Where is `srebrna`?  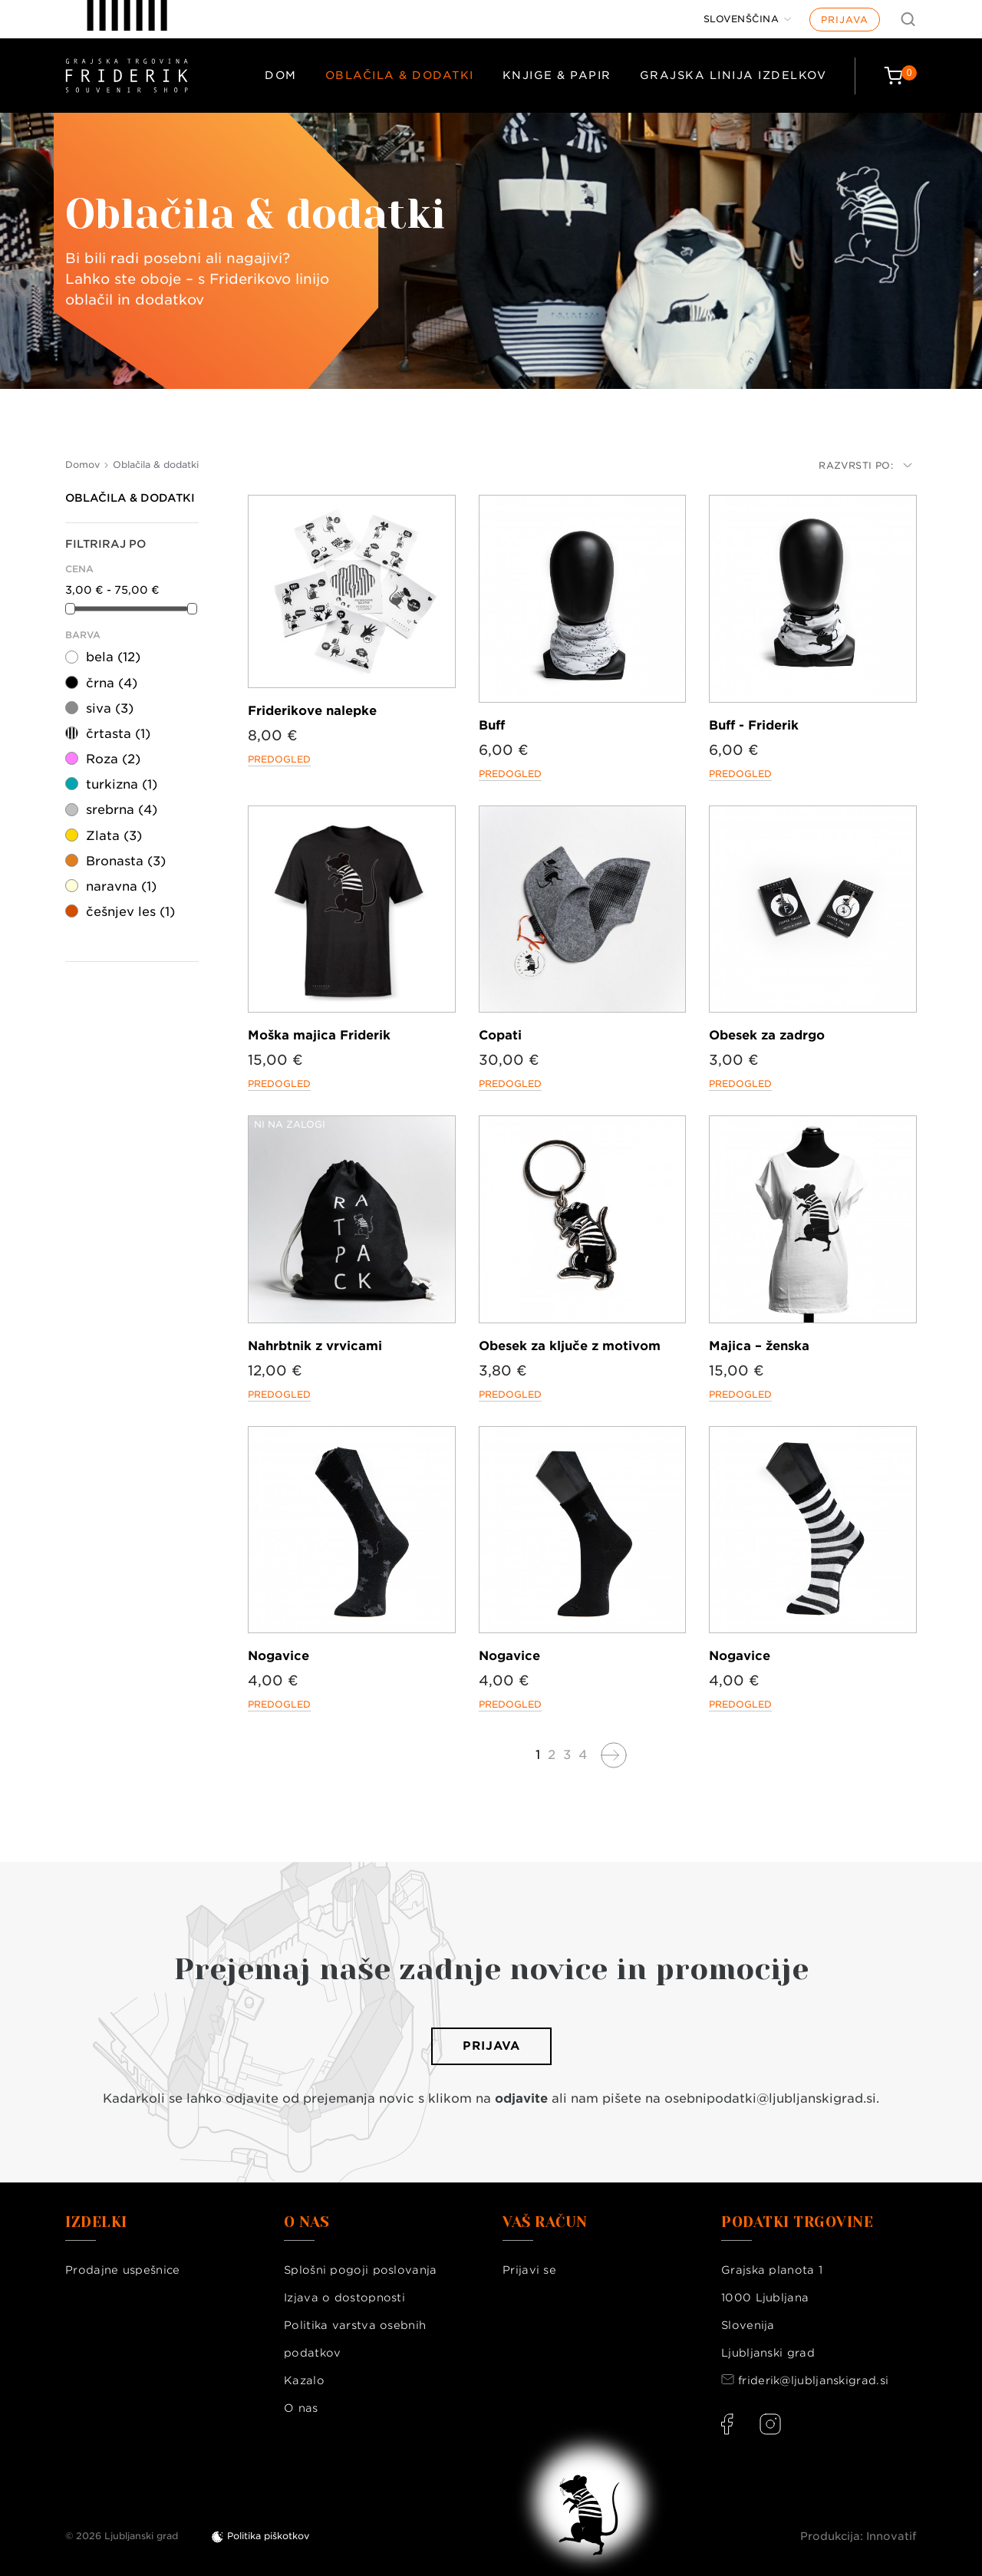 srebrna is located at coordinates (121, 809).